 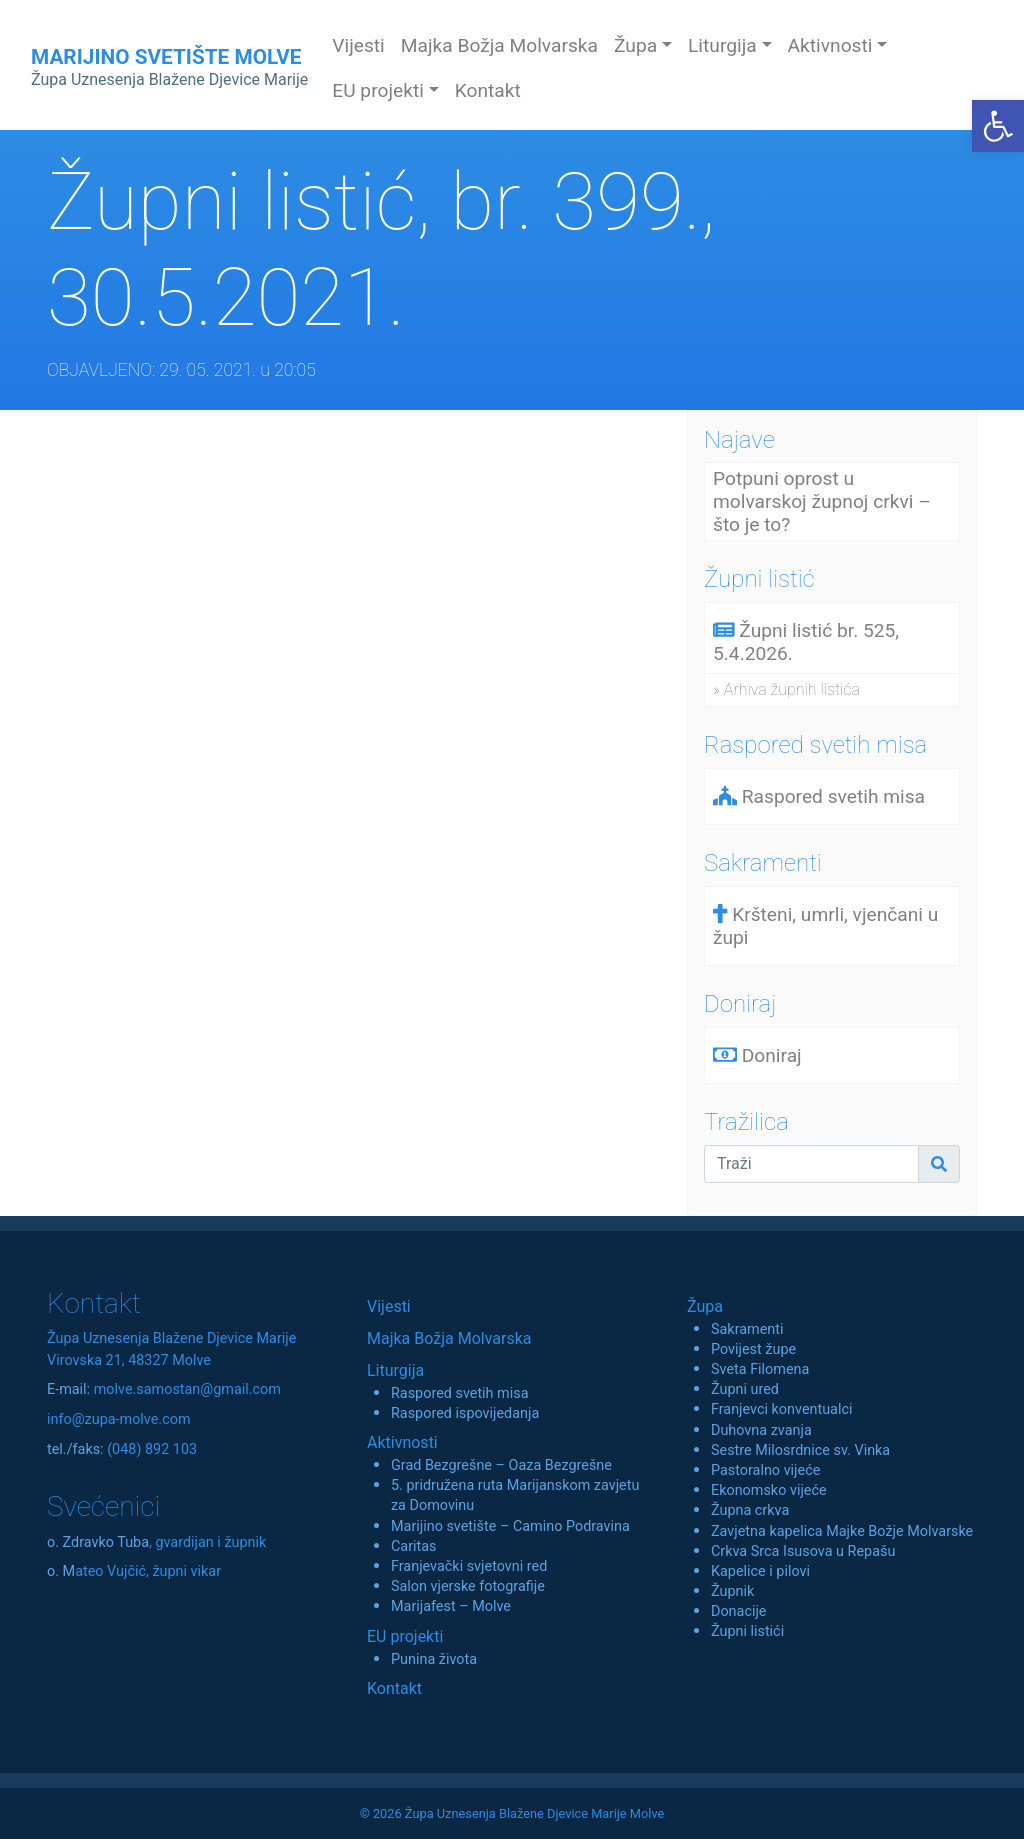 What do you see at coordinates (414, 1546) in the screenshot?
I see `Caritas` at bounding box center [414, 1546].